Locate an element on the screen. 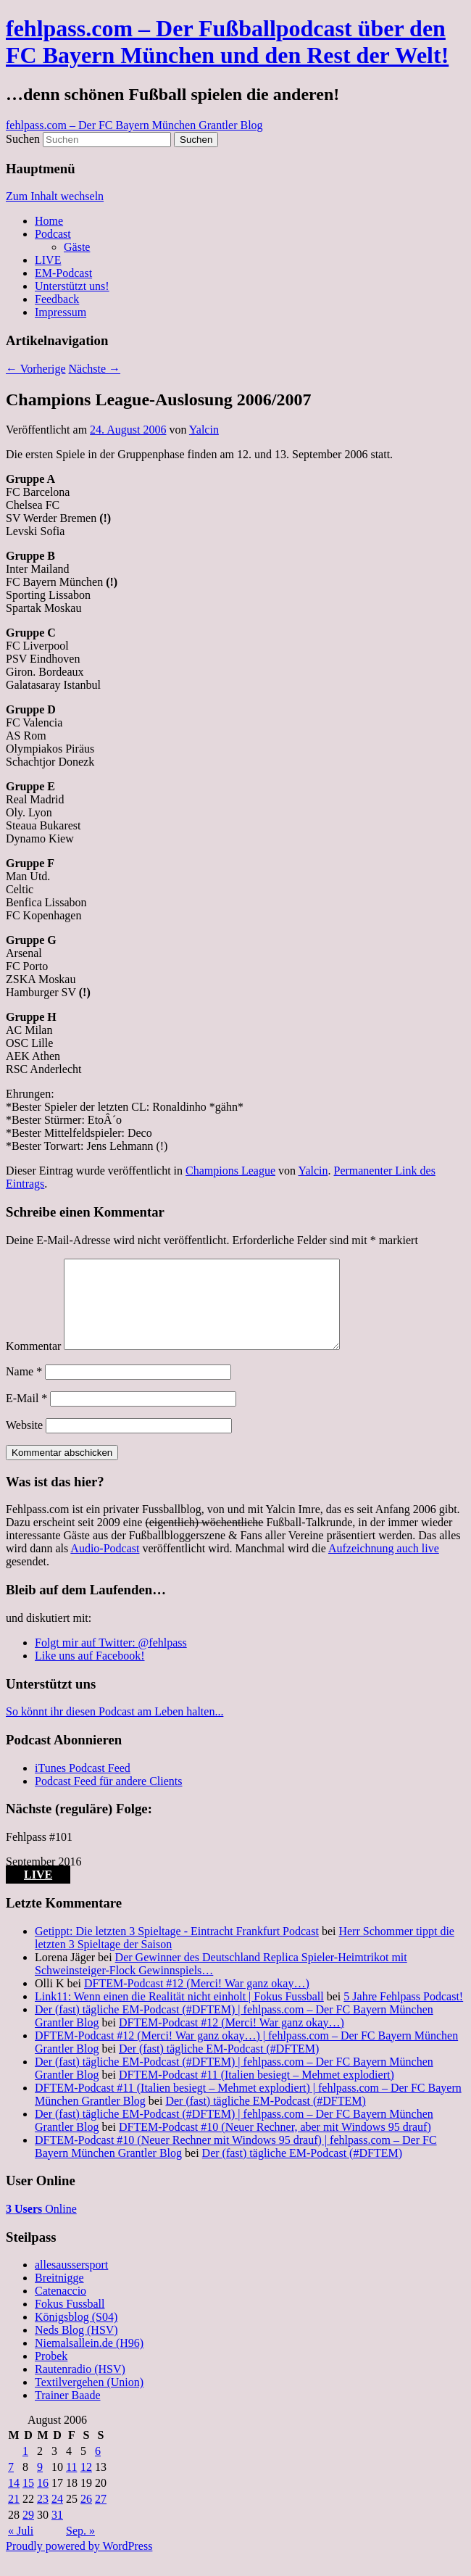  Breitnigge is located at coordinates (59, 2295).